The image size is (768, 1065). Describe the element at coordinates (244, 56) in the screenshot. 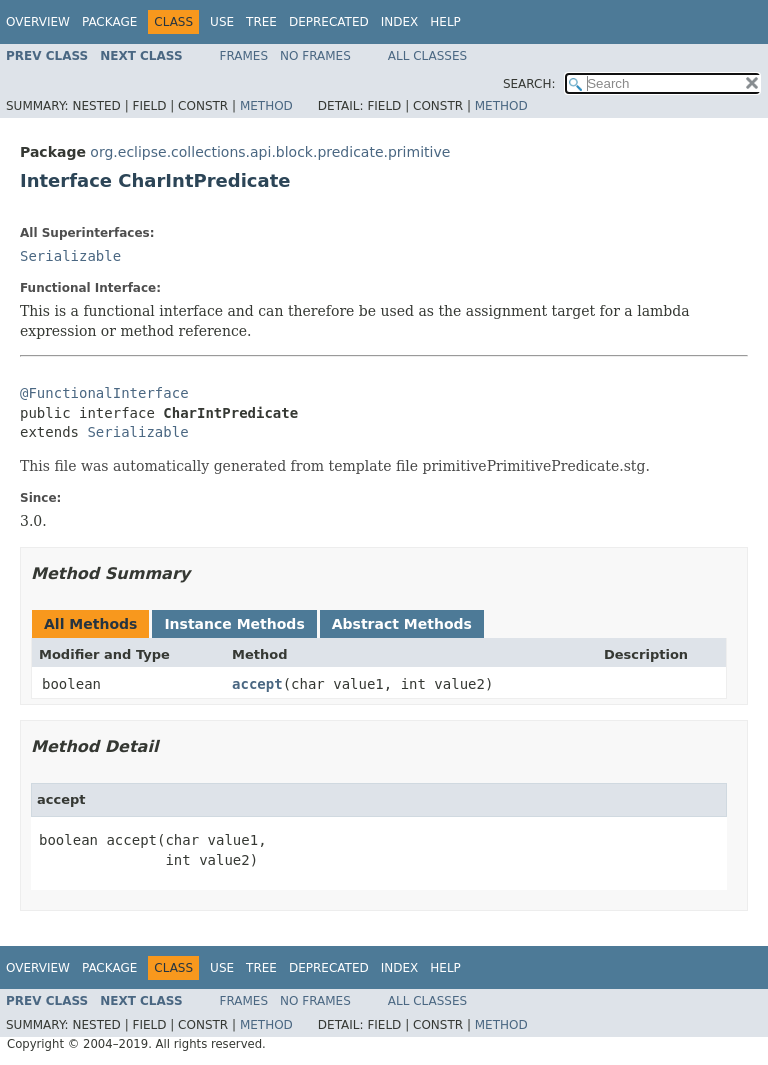

I see `Frames` at that location.